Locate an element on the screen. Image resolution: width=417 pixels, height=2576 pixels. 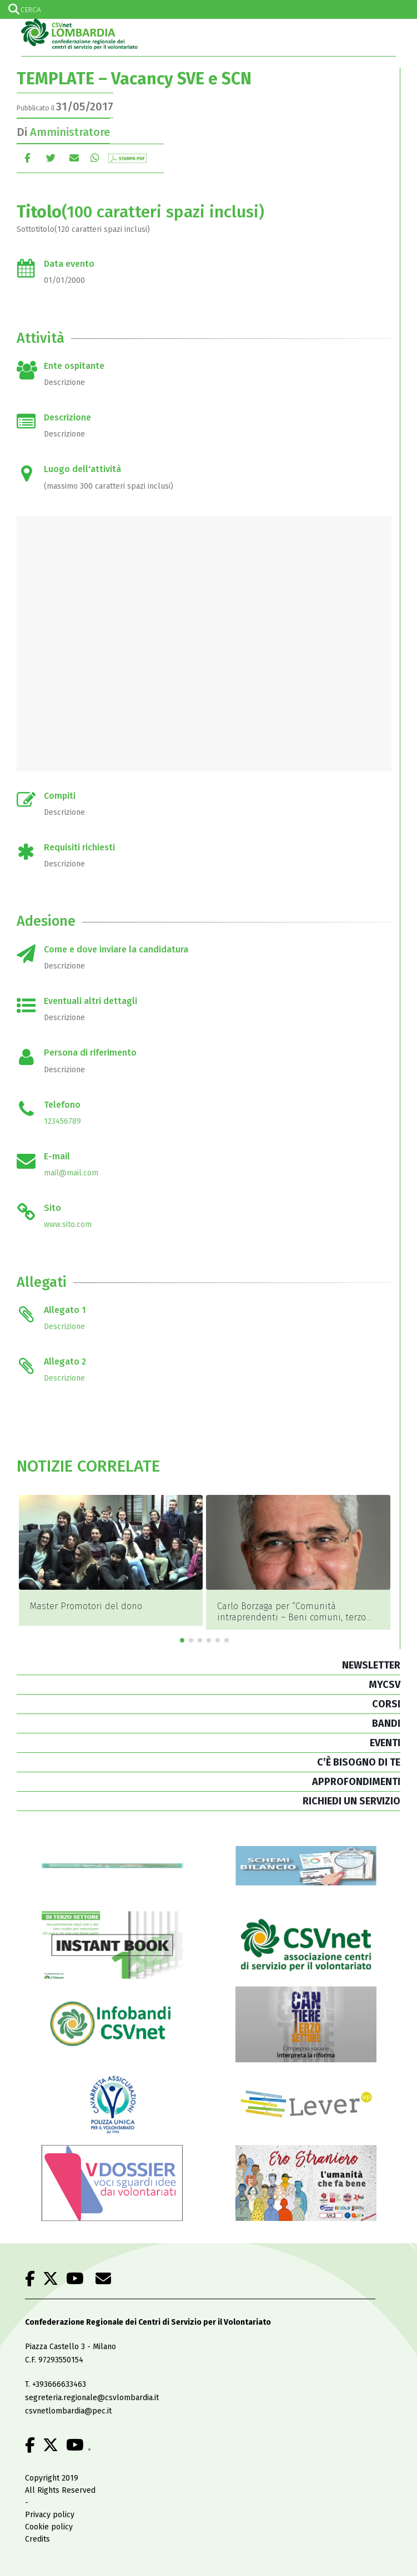
MYCSV is located at coordinates (384, 1685).